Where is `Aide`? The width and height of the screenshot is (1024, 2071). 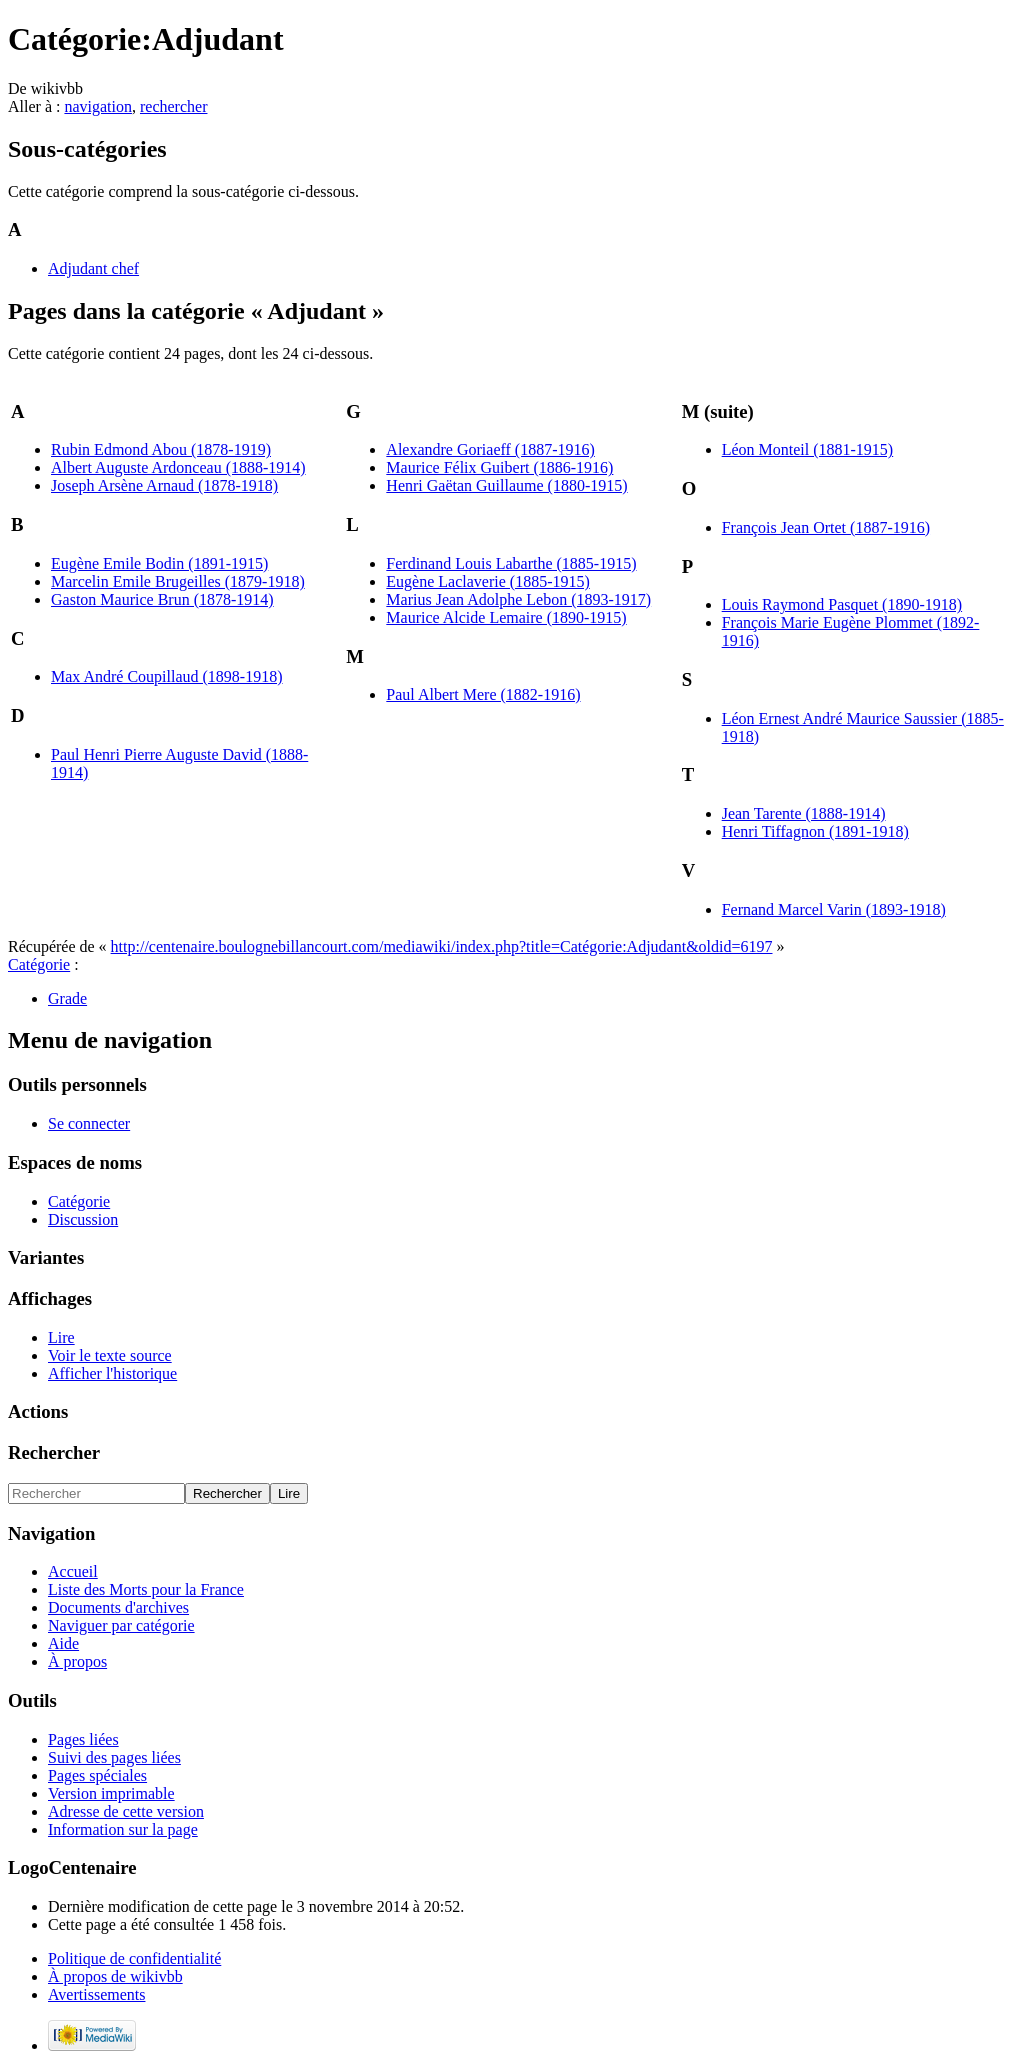 Aide is located at coordinates (63, 1643).